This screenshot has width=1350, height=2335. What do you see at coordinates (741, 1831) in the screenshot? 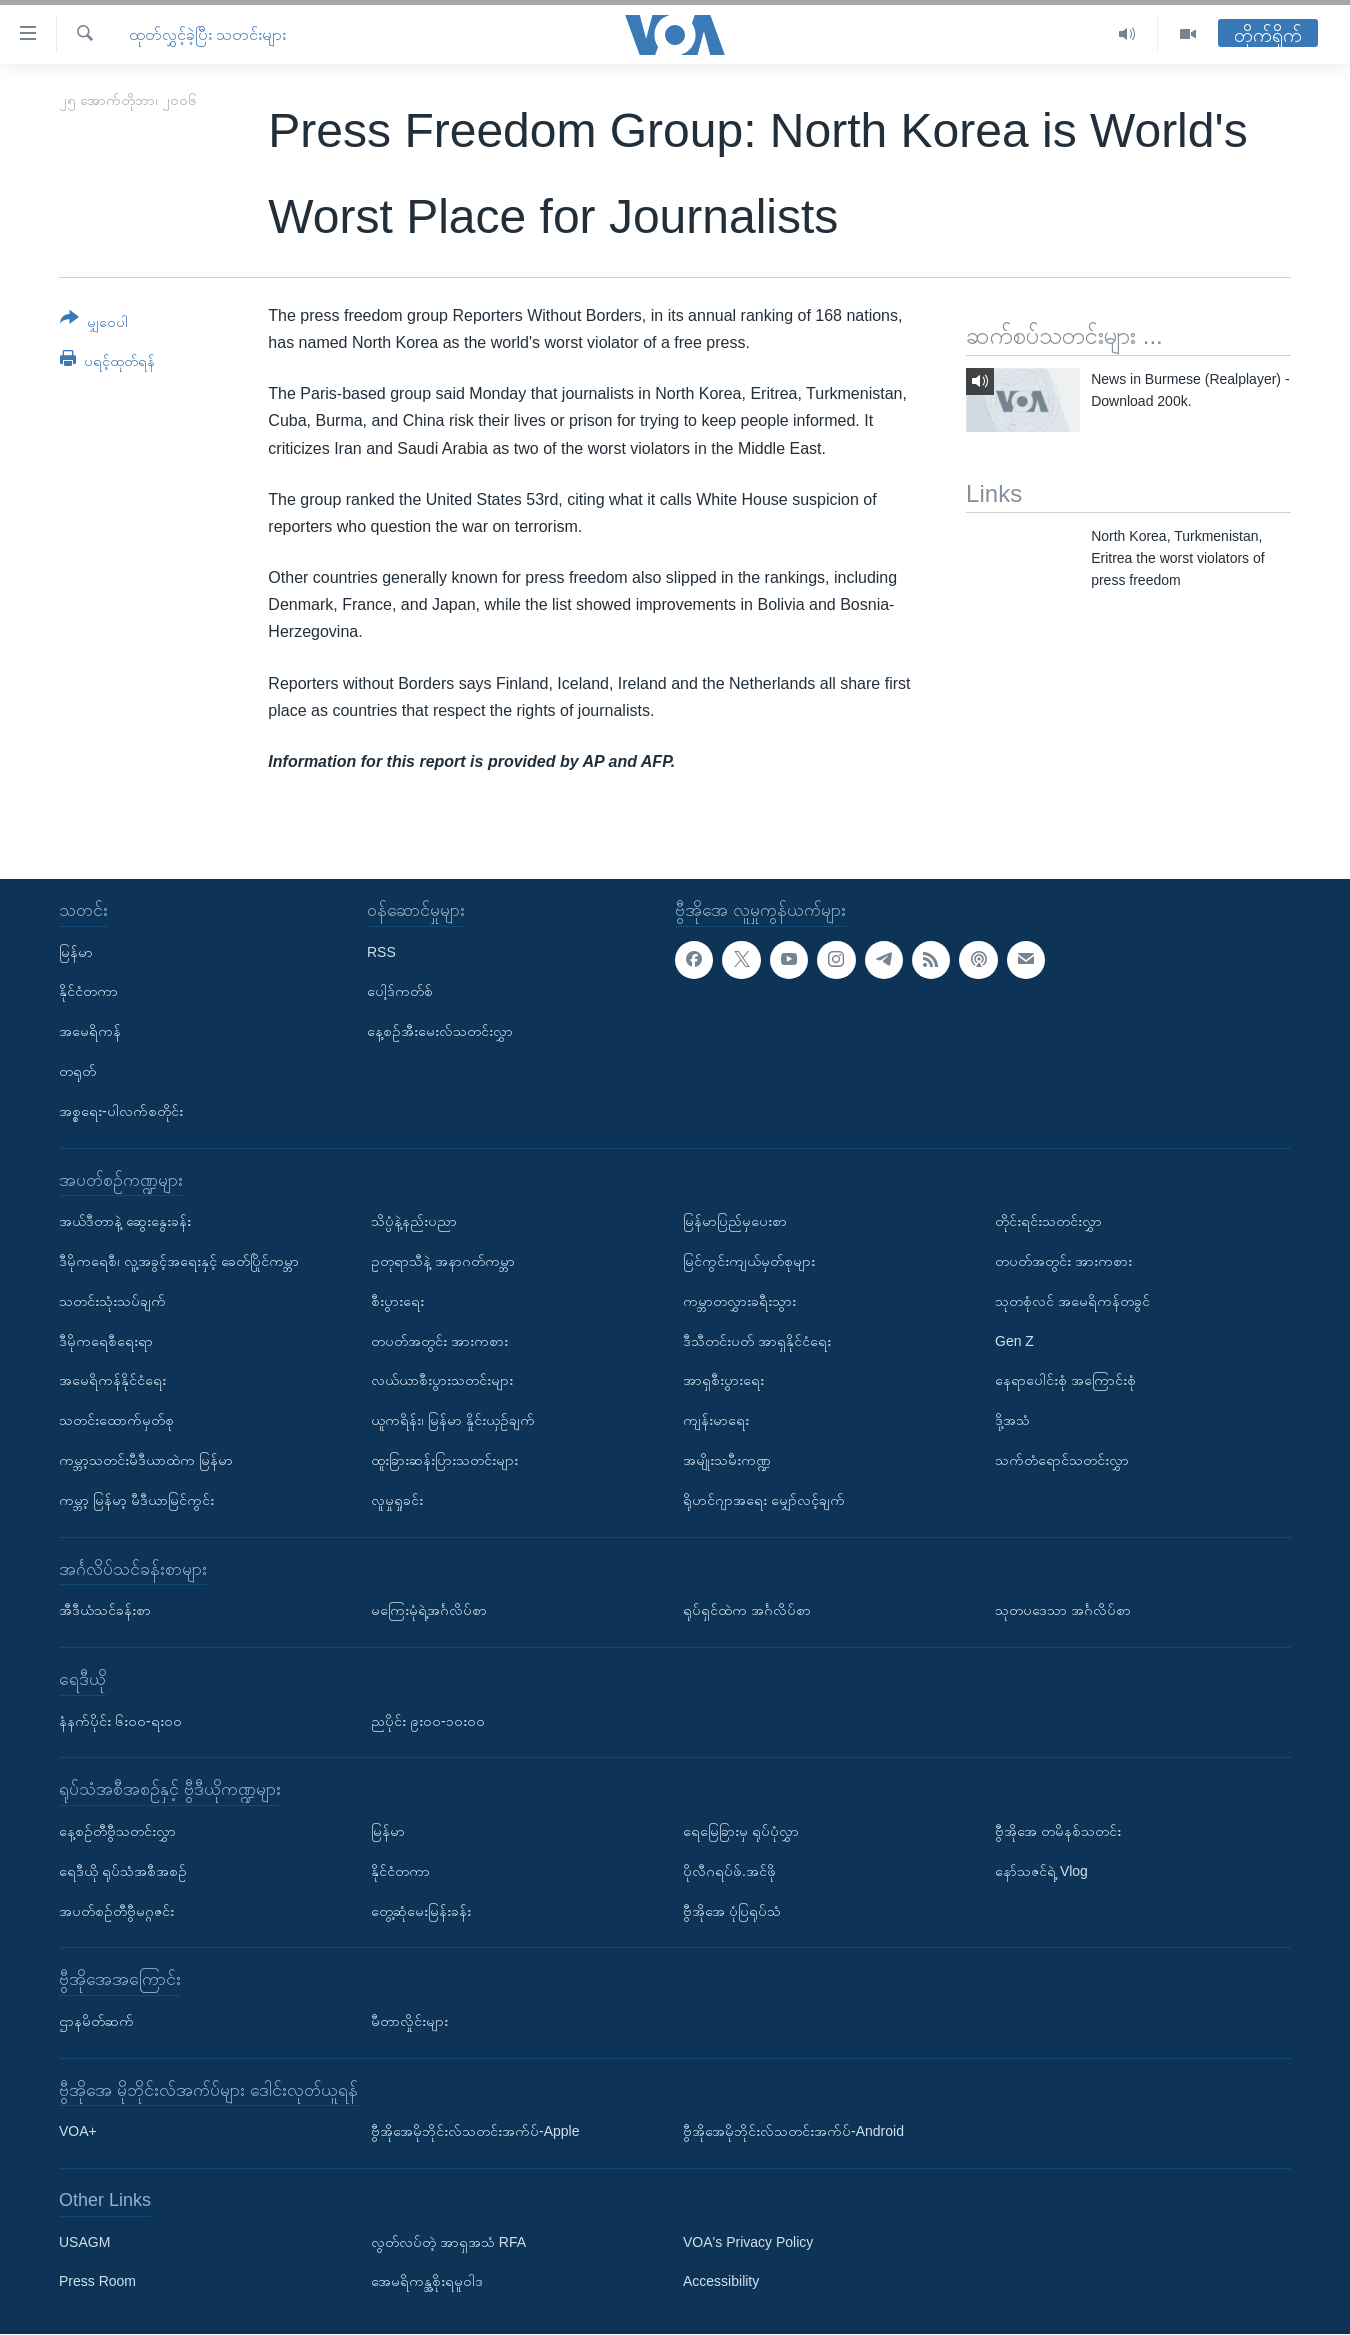
I see `ရေမြေခြားမှ ရုပ်ပုံလွှာ` at bounding box center [741, 1831].